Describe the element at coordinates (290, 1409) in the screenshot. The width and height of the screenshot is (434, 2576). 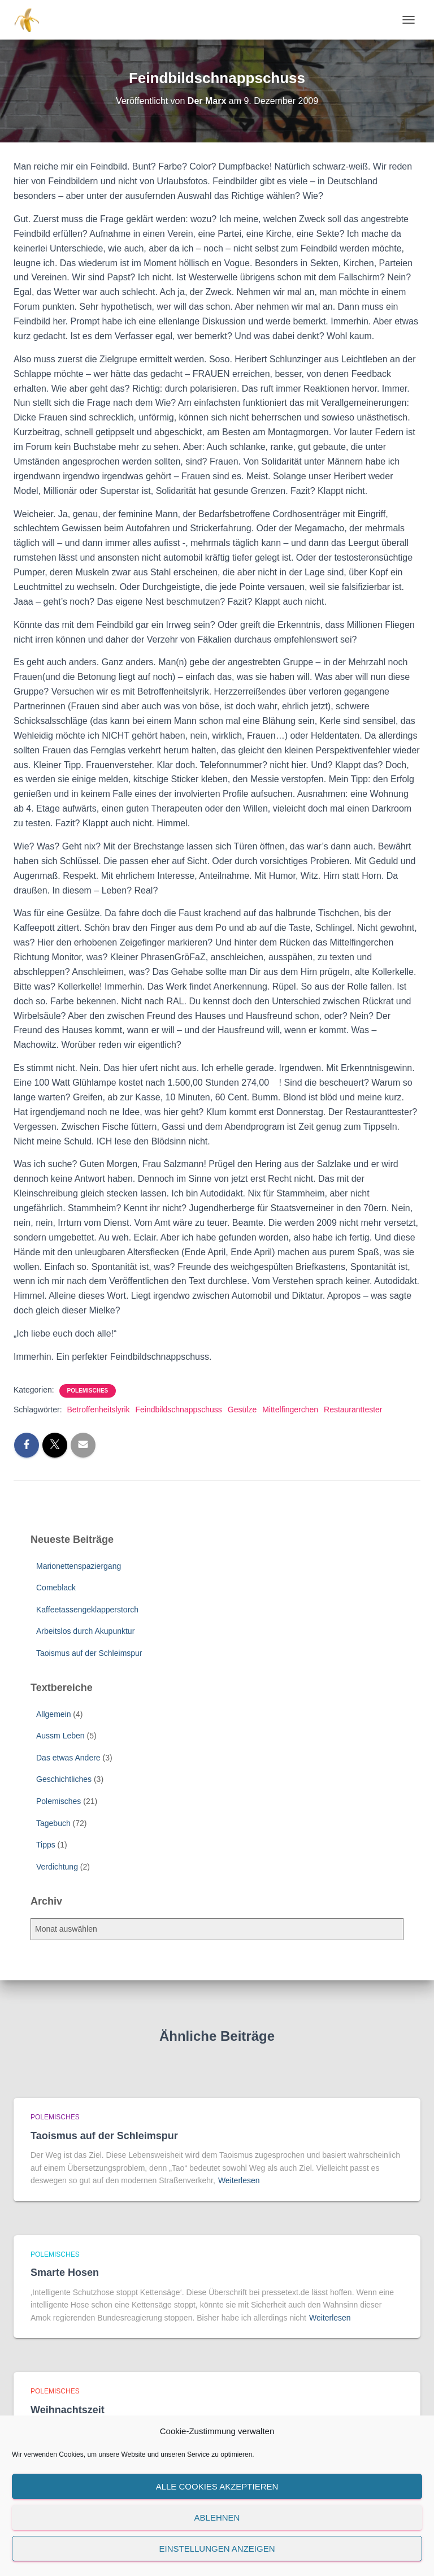
I see `Mittelfingerchen` at that location.